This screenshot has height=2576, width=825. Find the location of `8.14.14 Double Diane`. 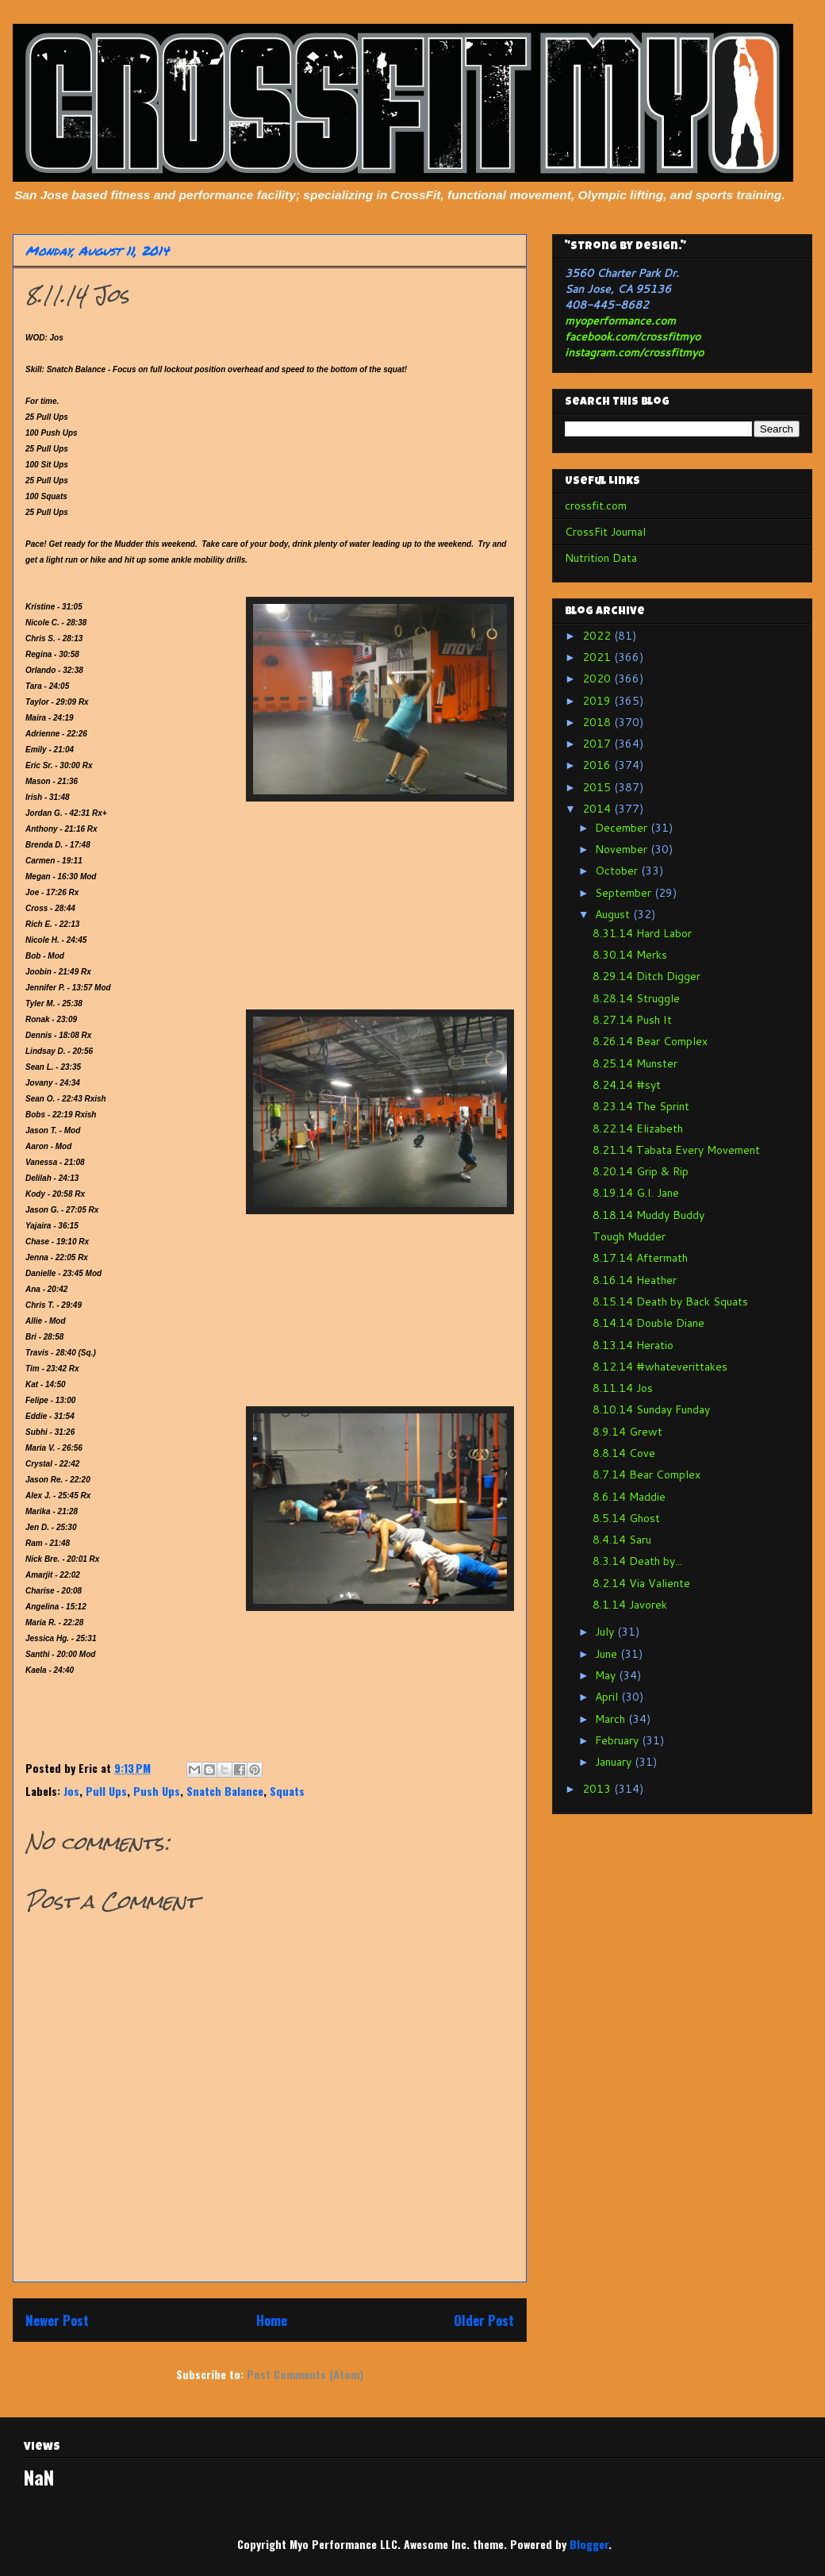

8.14.14 Double Diane is located at coordinates (648, 1323).